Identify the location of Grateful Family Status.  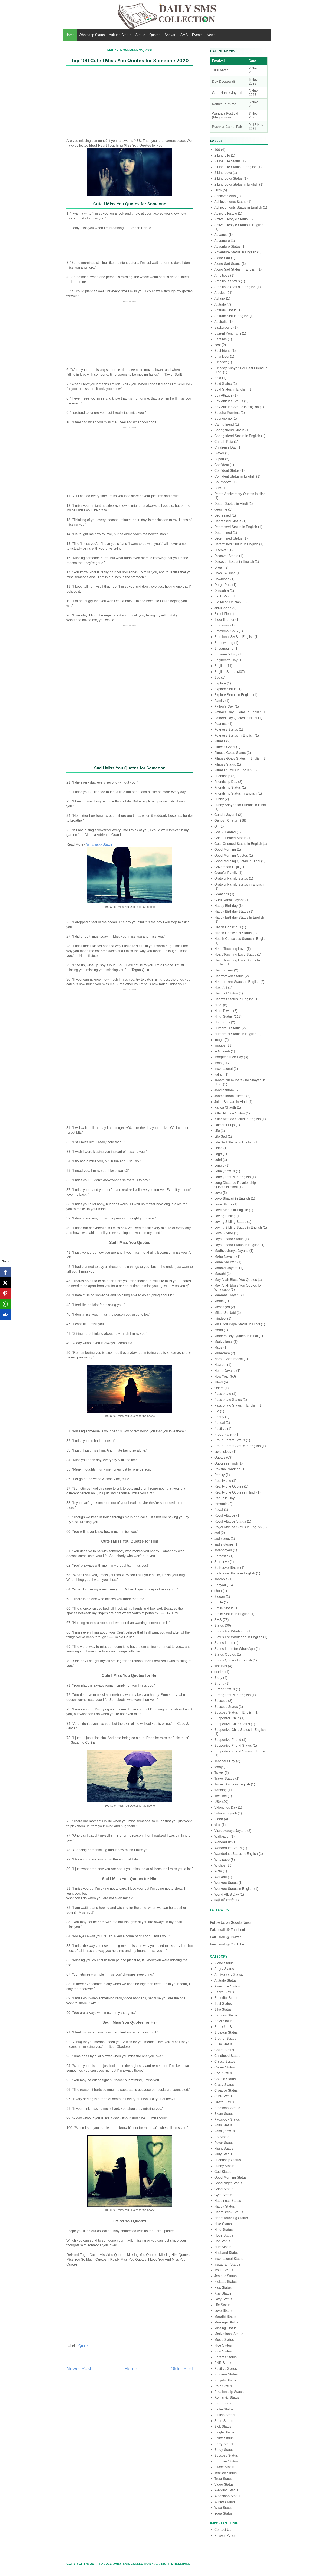
(231, 878).